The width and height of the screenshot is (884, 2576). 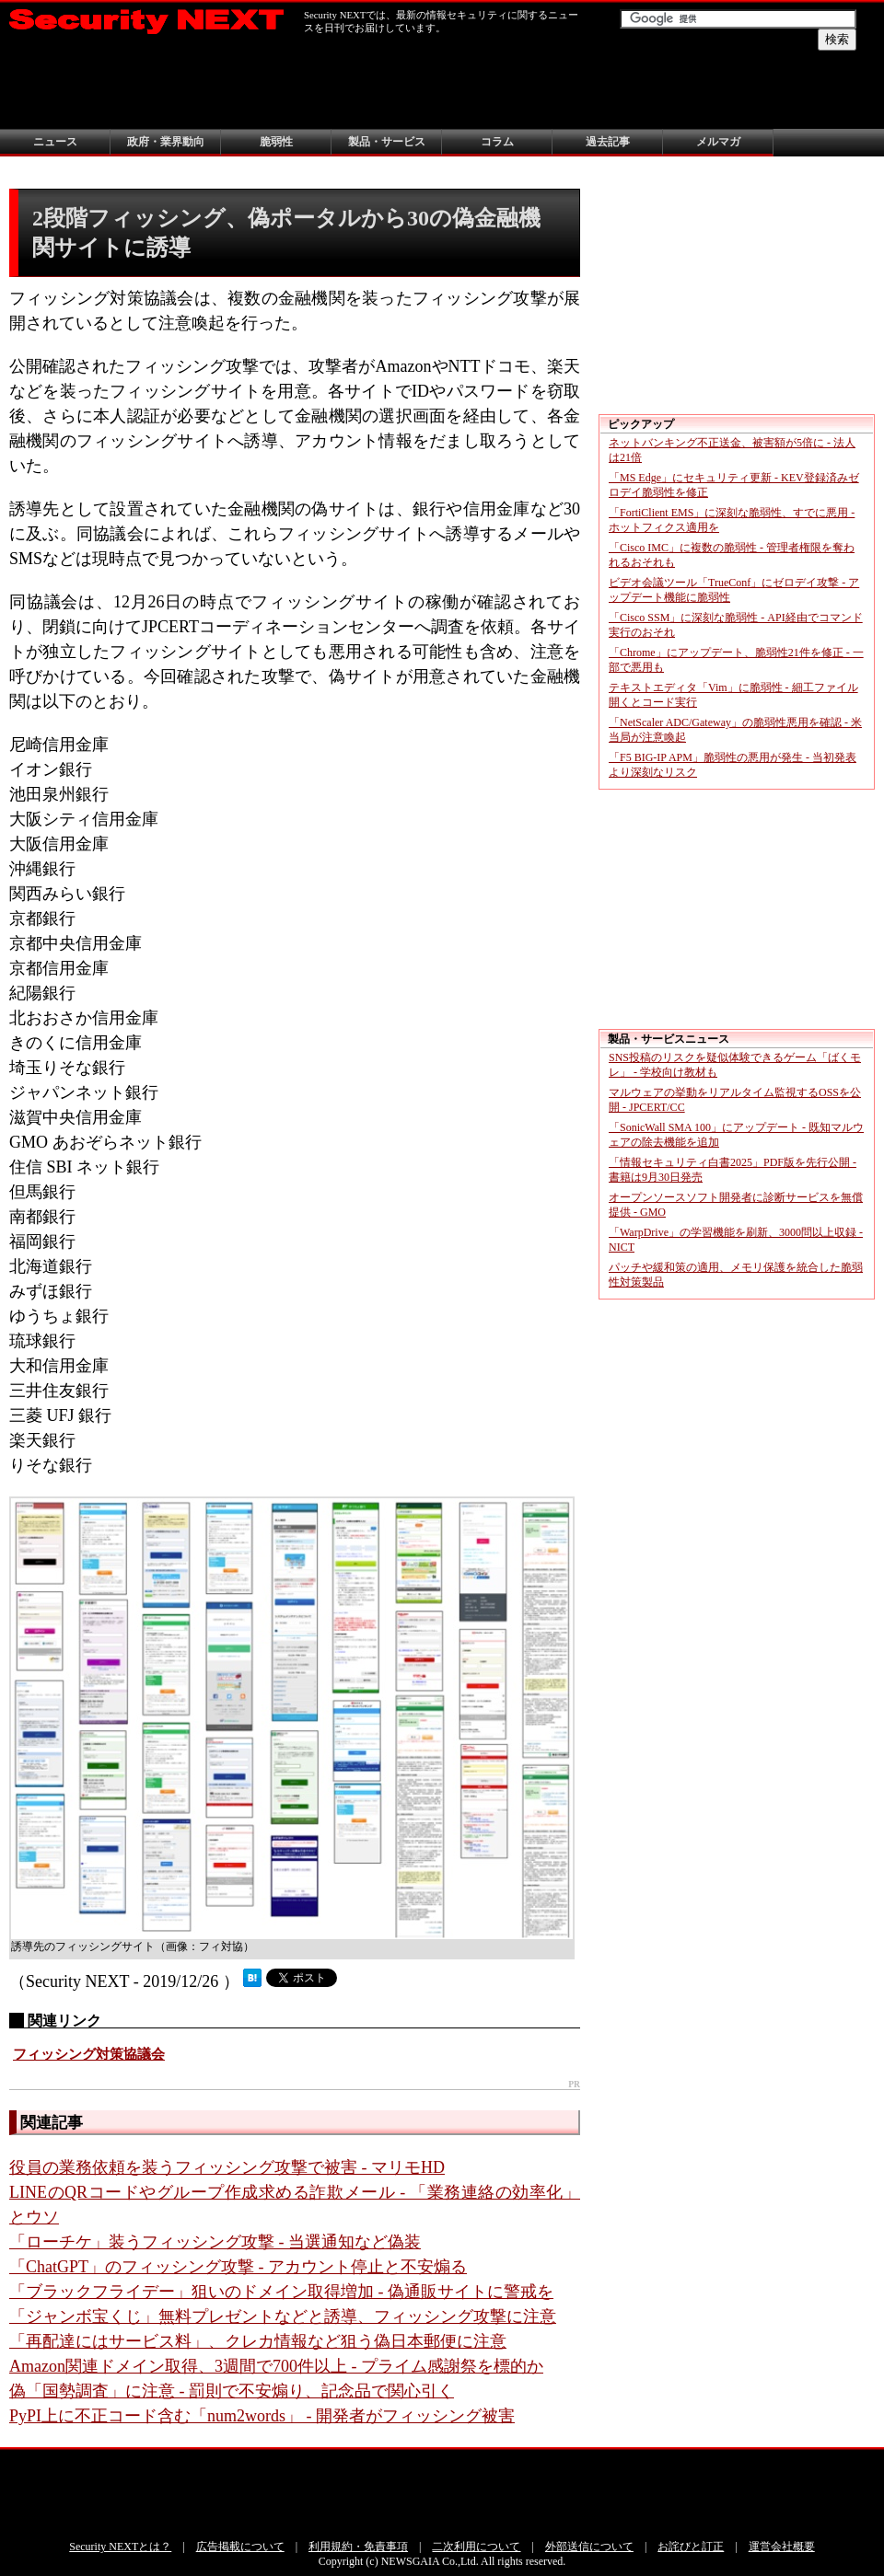 I want to click on 外部送信について, so click(x=589, y=2546).